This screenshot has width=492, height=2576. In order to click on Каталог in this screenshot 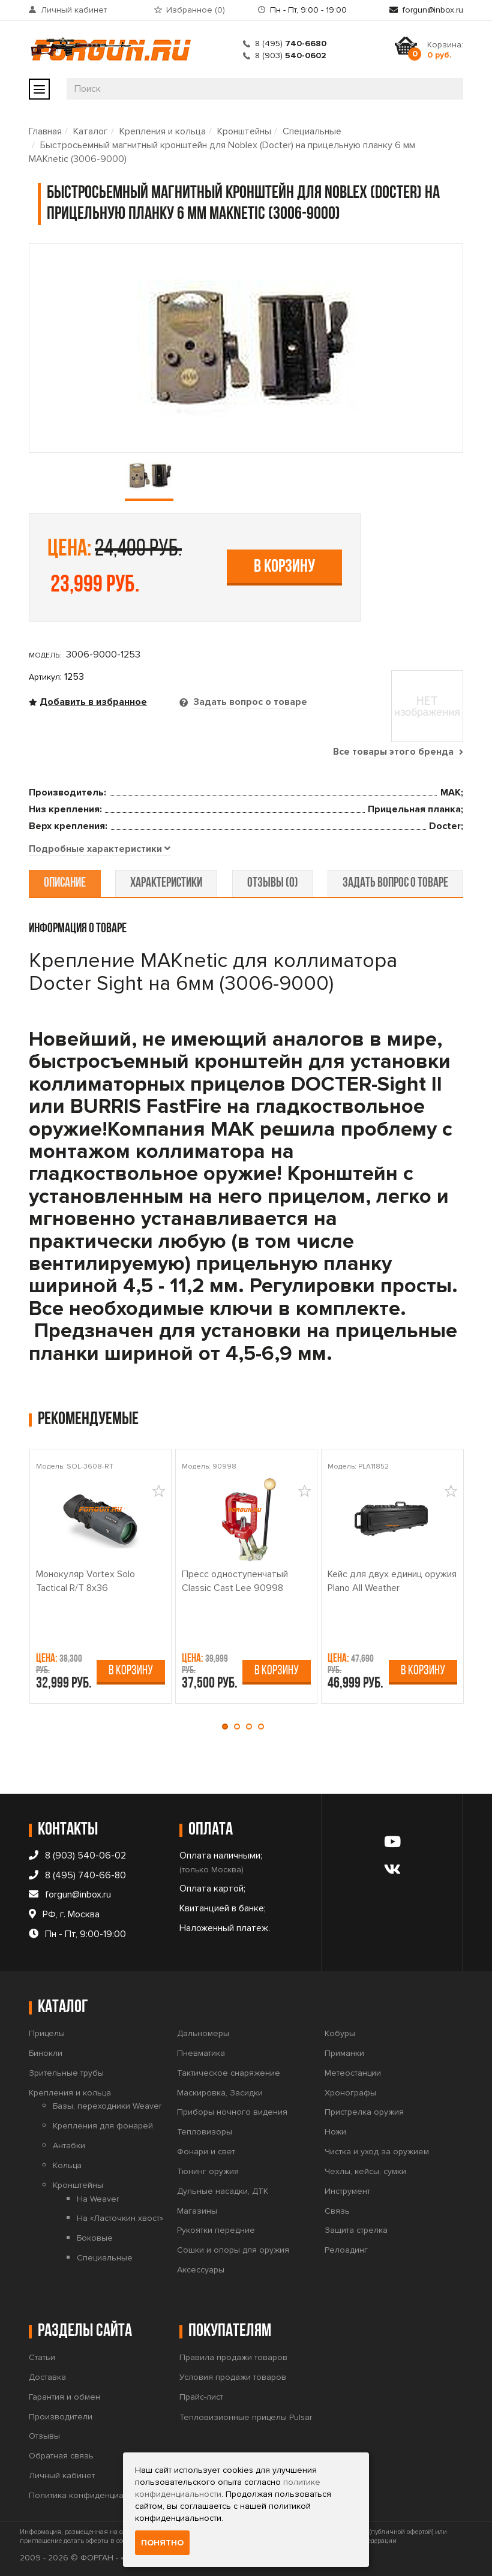, I will do `click(90, 131)`.